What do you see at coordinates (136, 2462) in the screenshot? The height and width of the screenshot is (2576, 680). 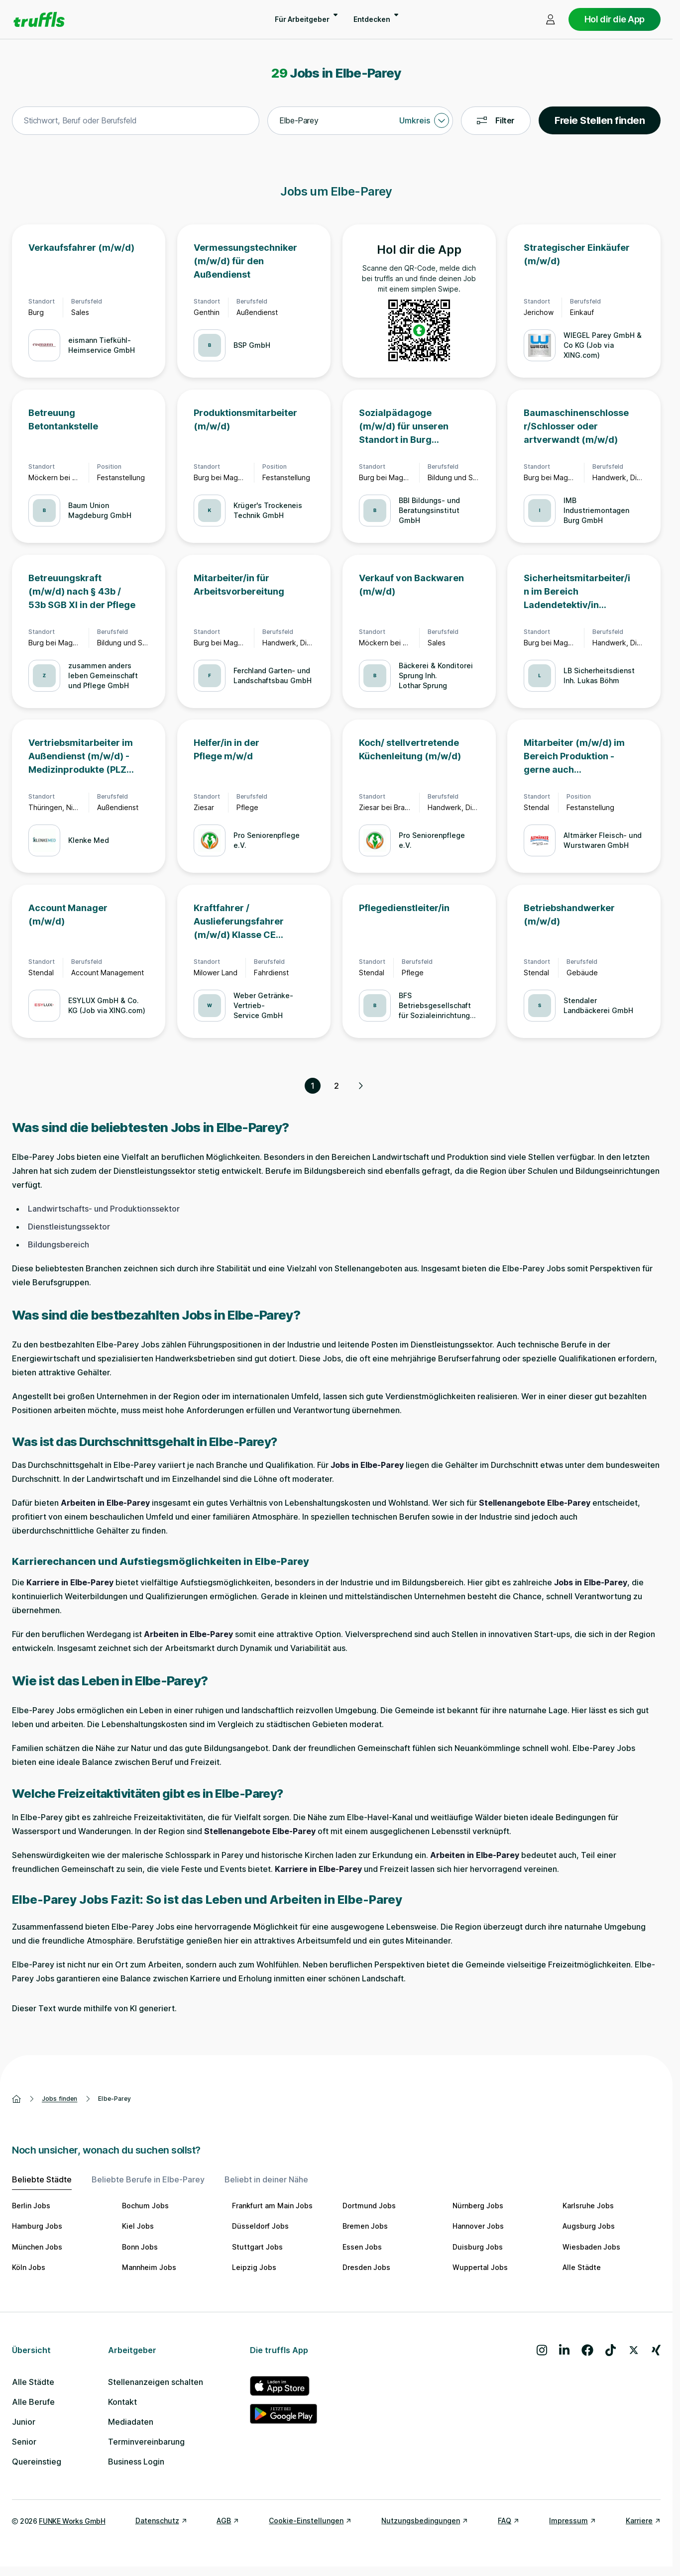 I see `Business Login` at bounding box center [136, 2462].